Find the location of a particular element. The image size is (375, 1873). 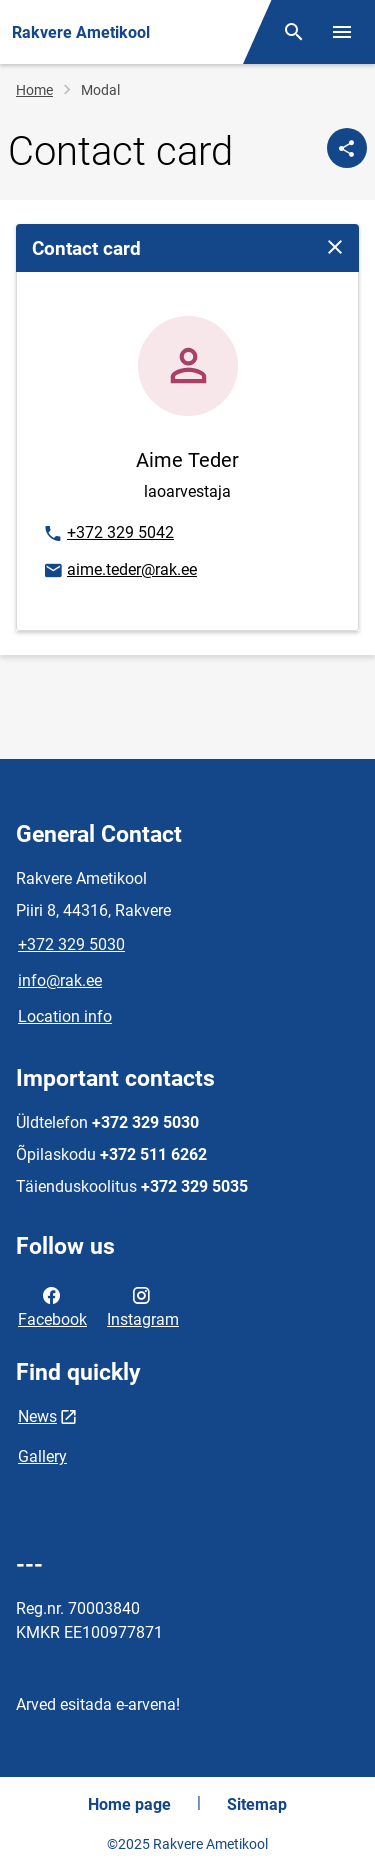

Instagram is located at coordinates (143, 1306).